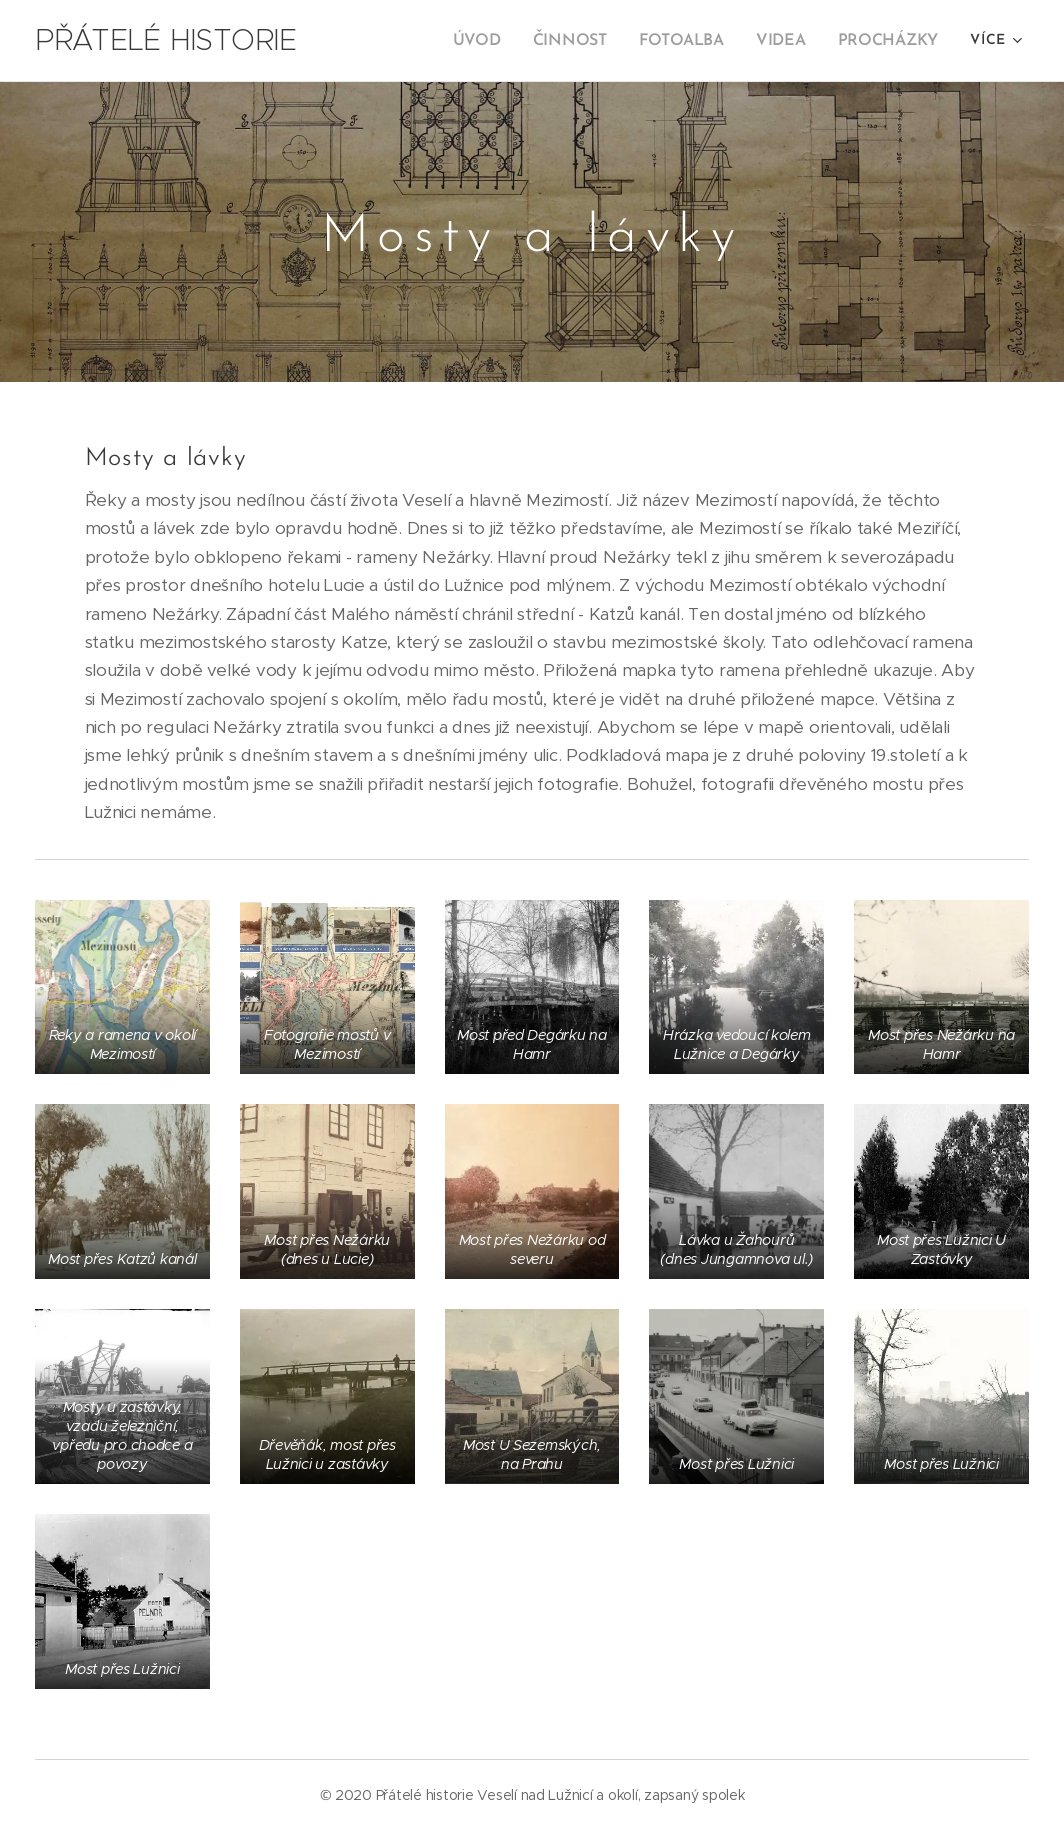 This screenshot has width=1064, height=1832. I want to click on [menuitem], so click(495, 41).